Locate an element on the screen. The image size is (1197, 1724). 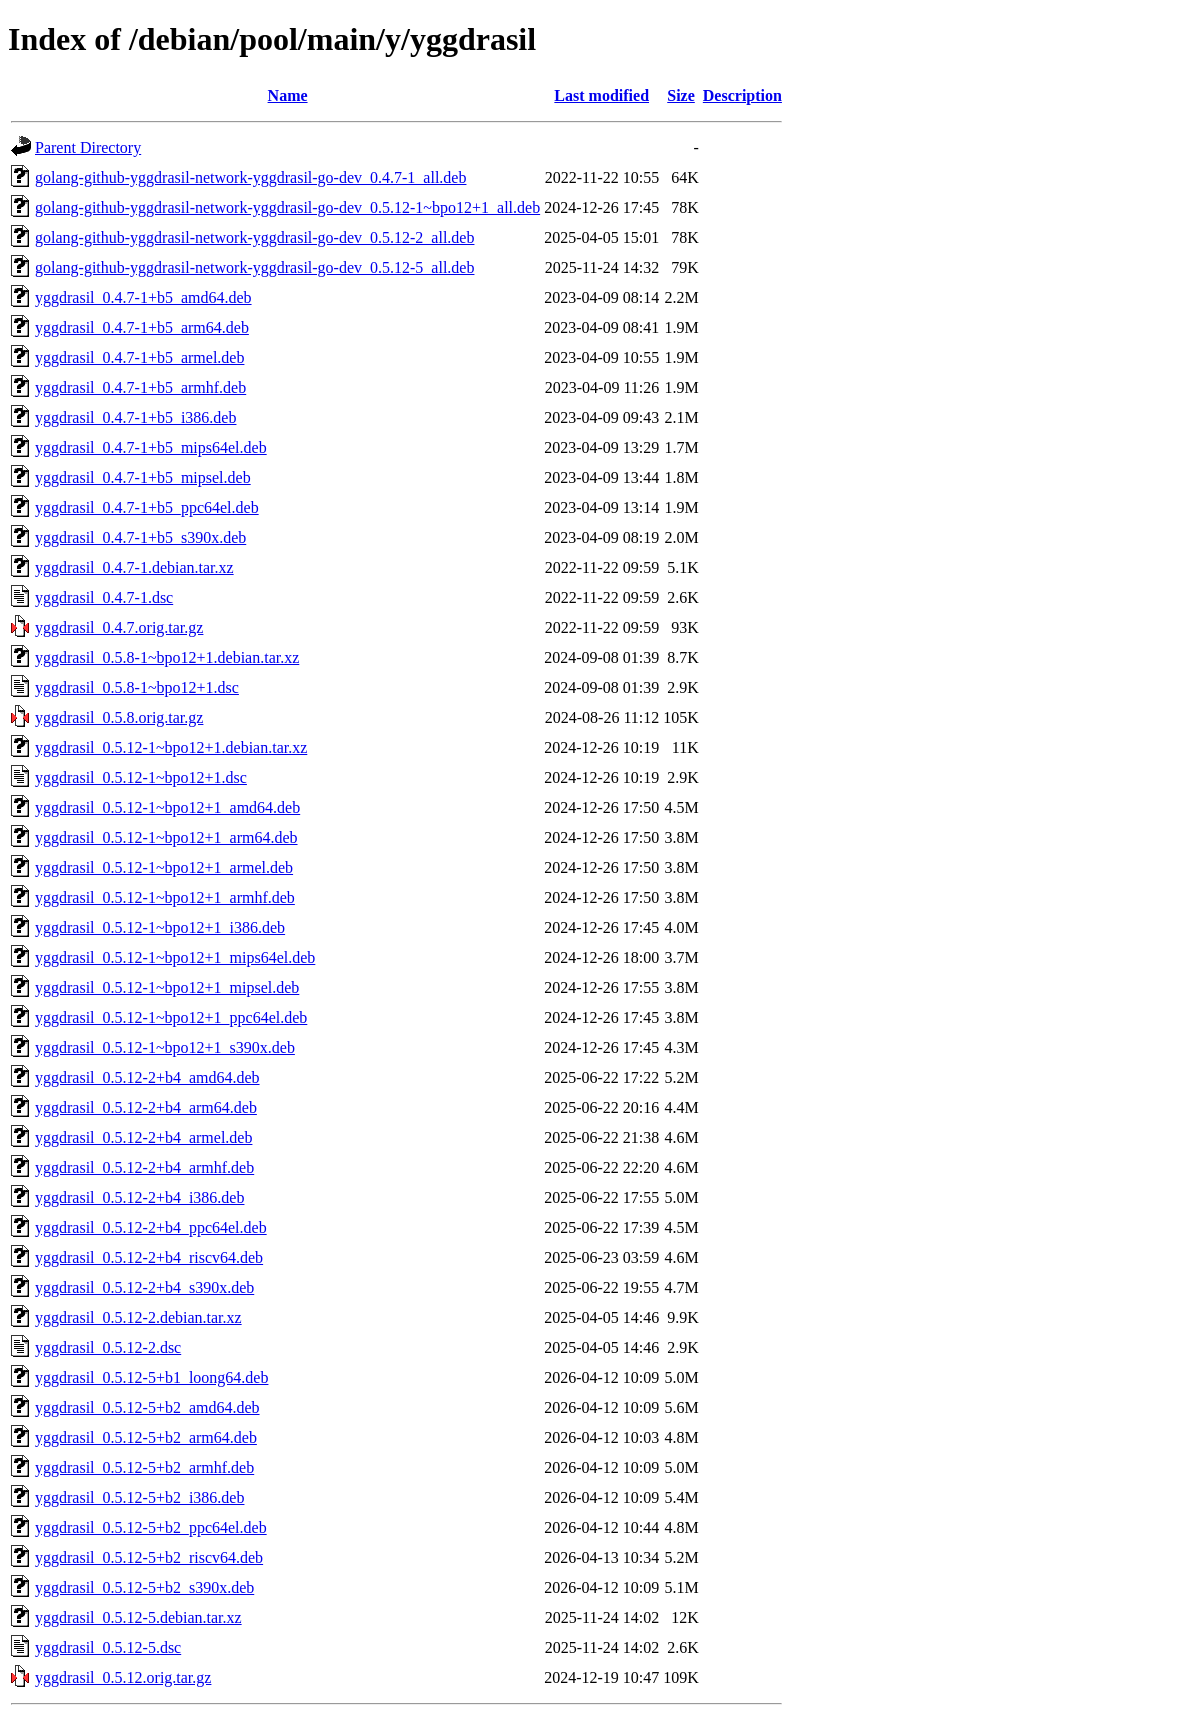
Name is located at coordinates (288, 95).